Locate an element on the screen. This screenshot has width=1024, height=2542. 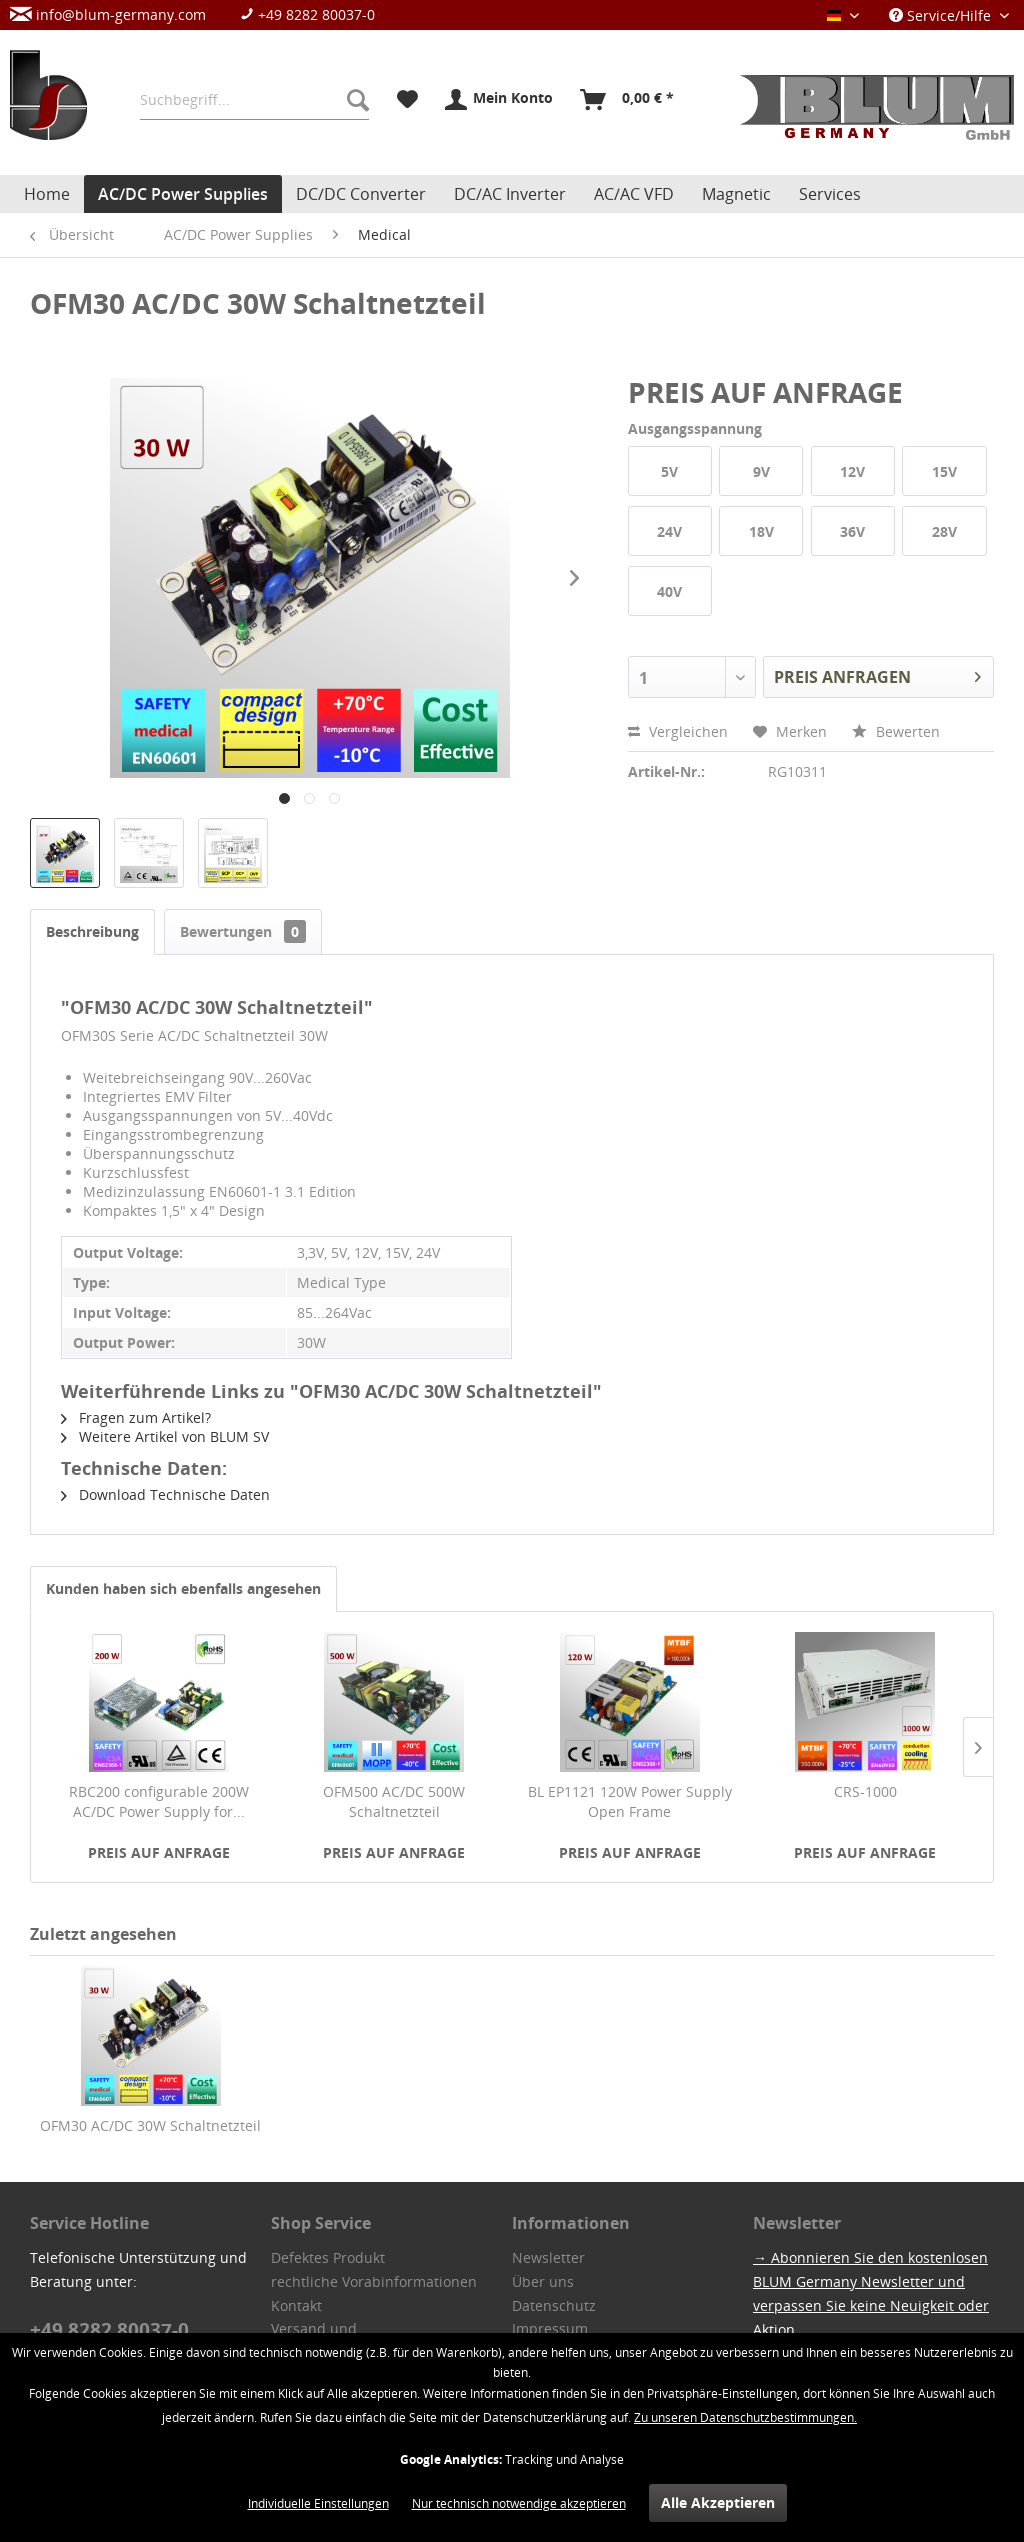
PREIS ANFRAGEN is located at coordinates (877, 674).